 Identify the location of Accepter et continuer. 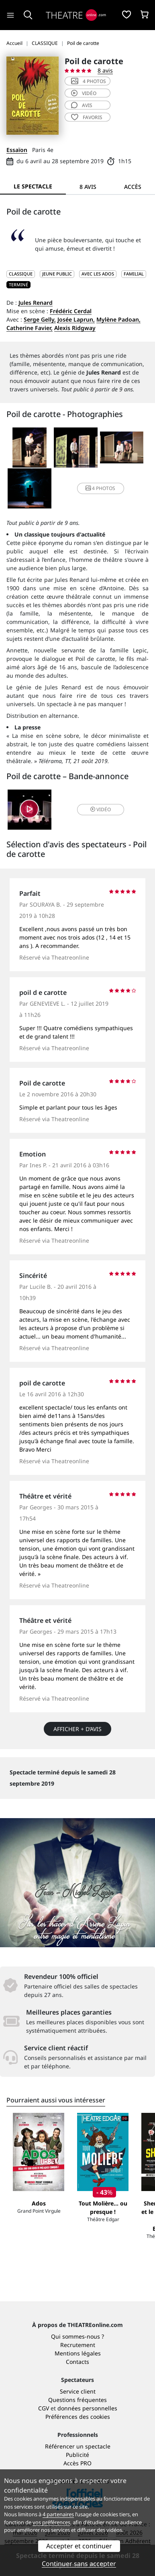
(79, 2546).